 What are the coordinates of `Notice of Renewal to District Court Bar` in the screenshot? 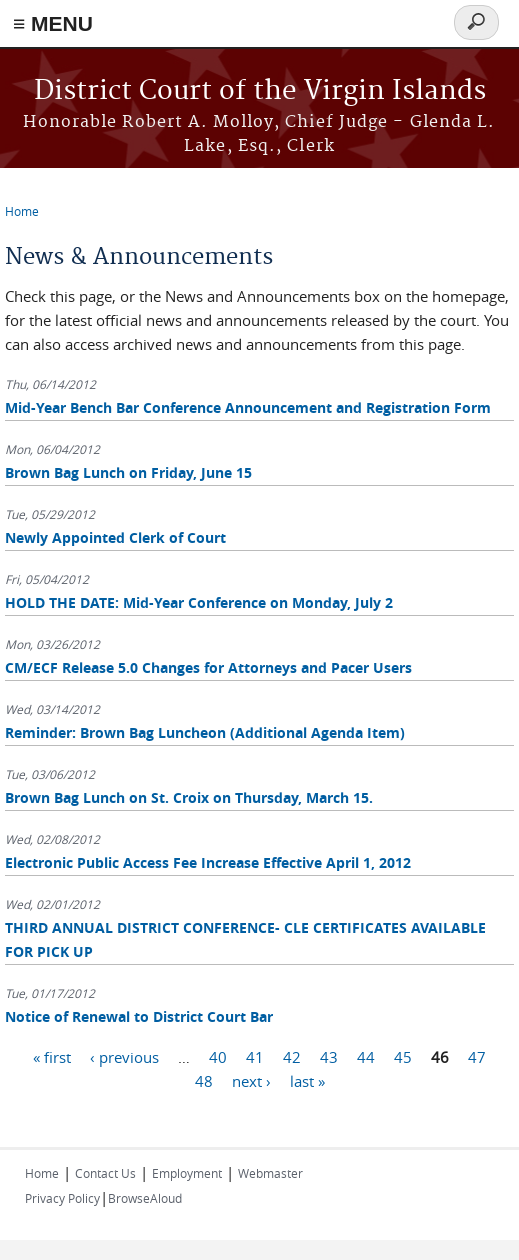 It's located at (139, 1016).